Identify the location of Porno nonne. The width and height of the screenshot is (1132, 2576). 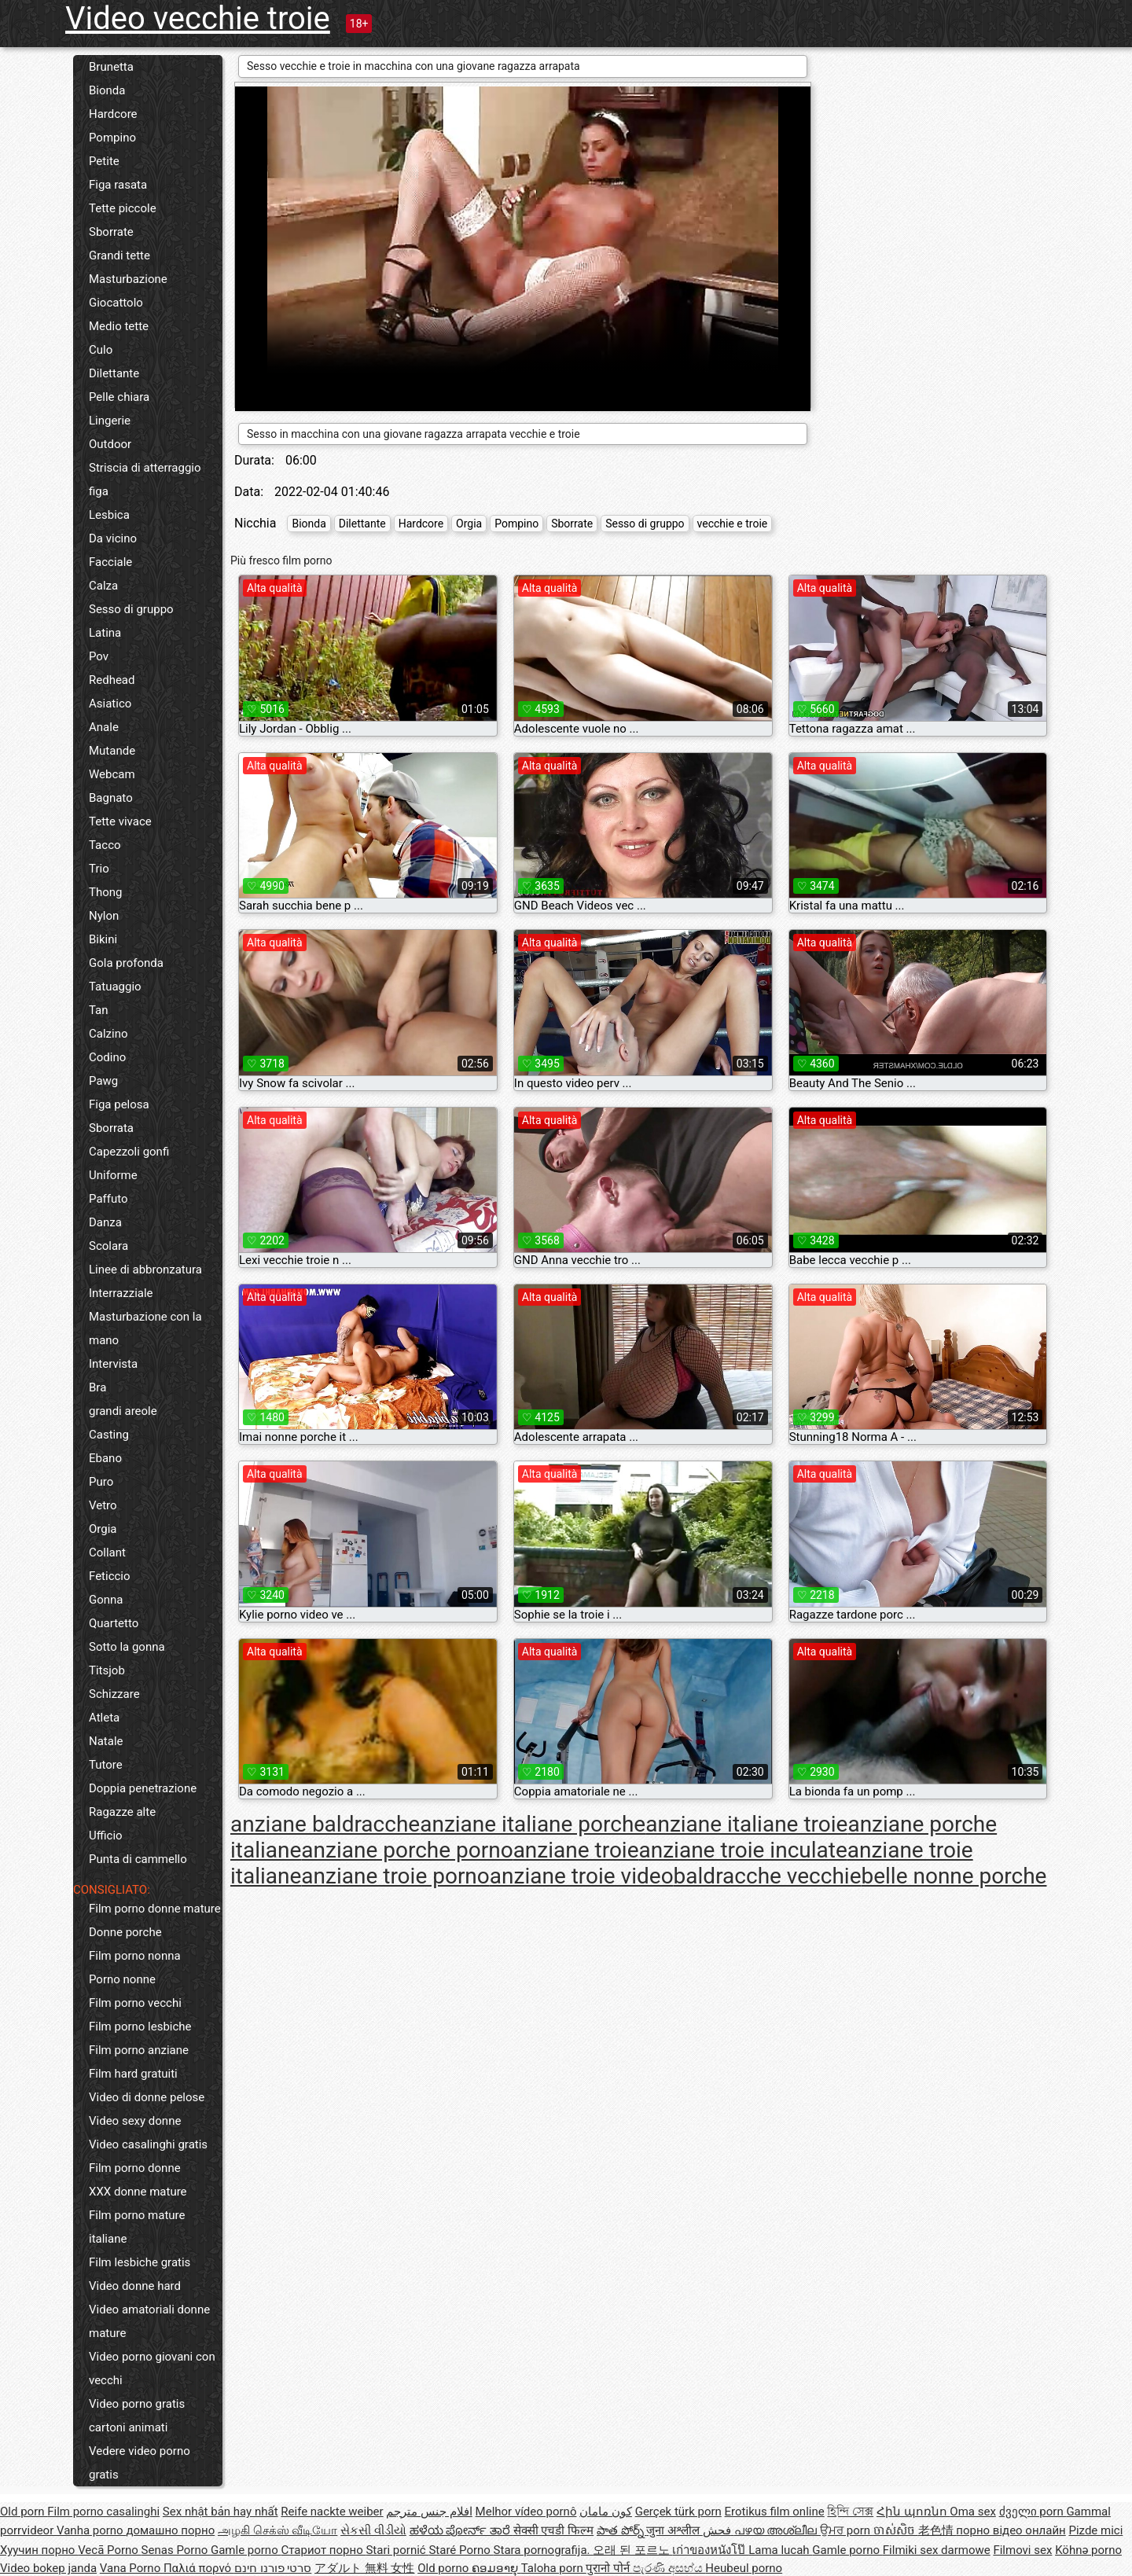
(122, 1979).